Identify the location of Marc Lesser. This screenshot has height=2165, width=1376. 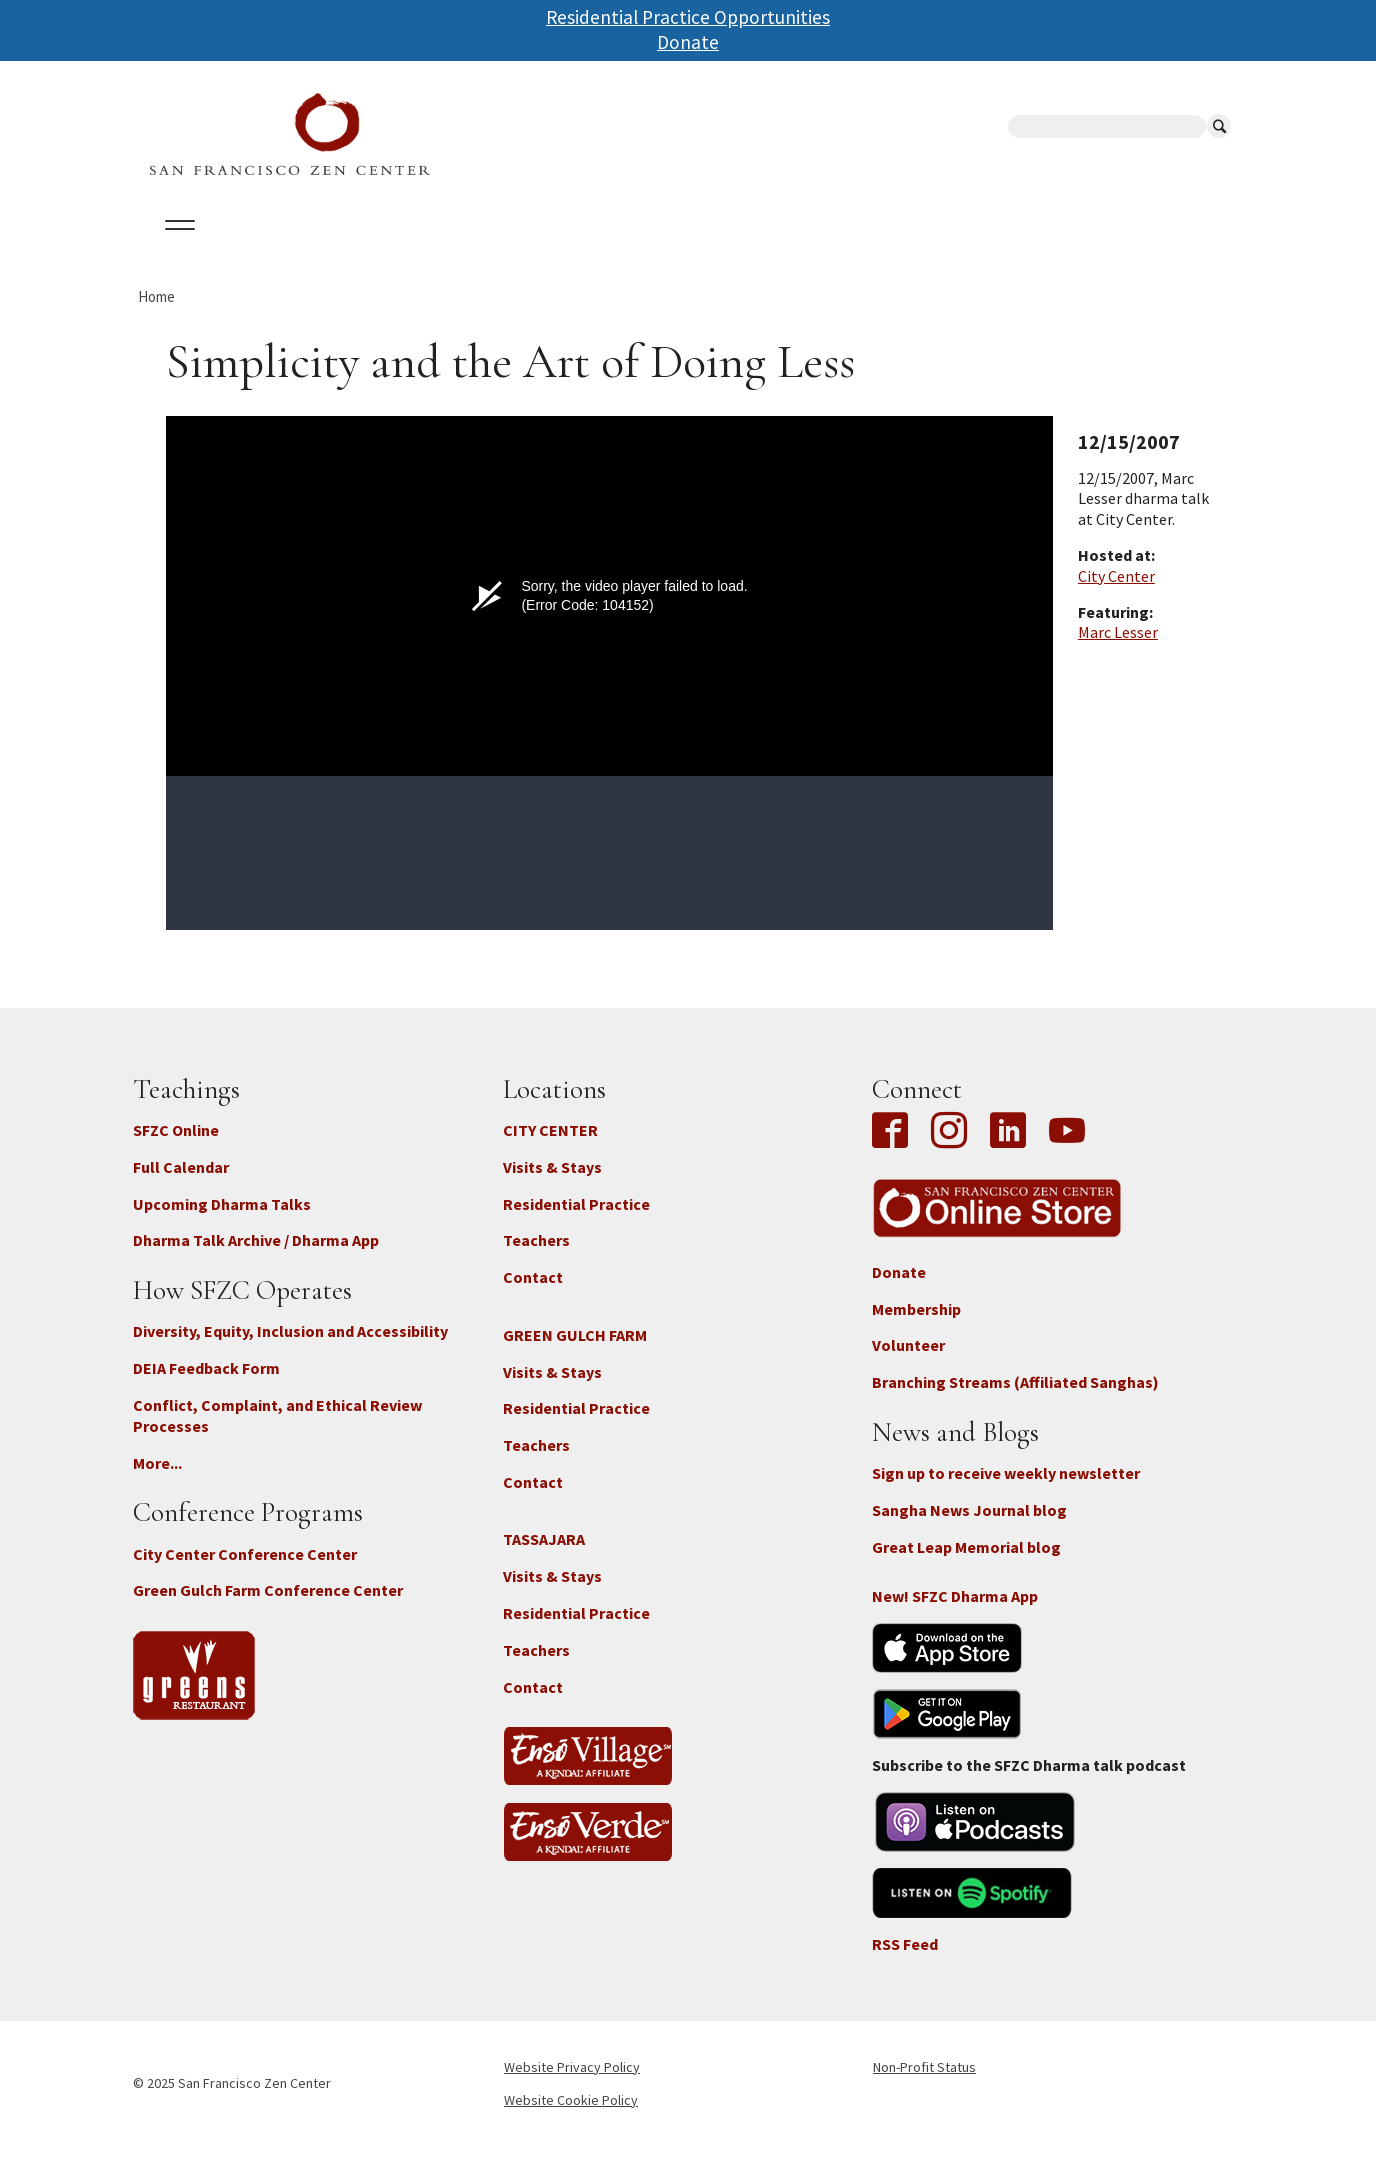
(1118, 650).